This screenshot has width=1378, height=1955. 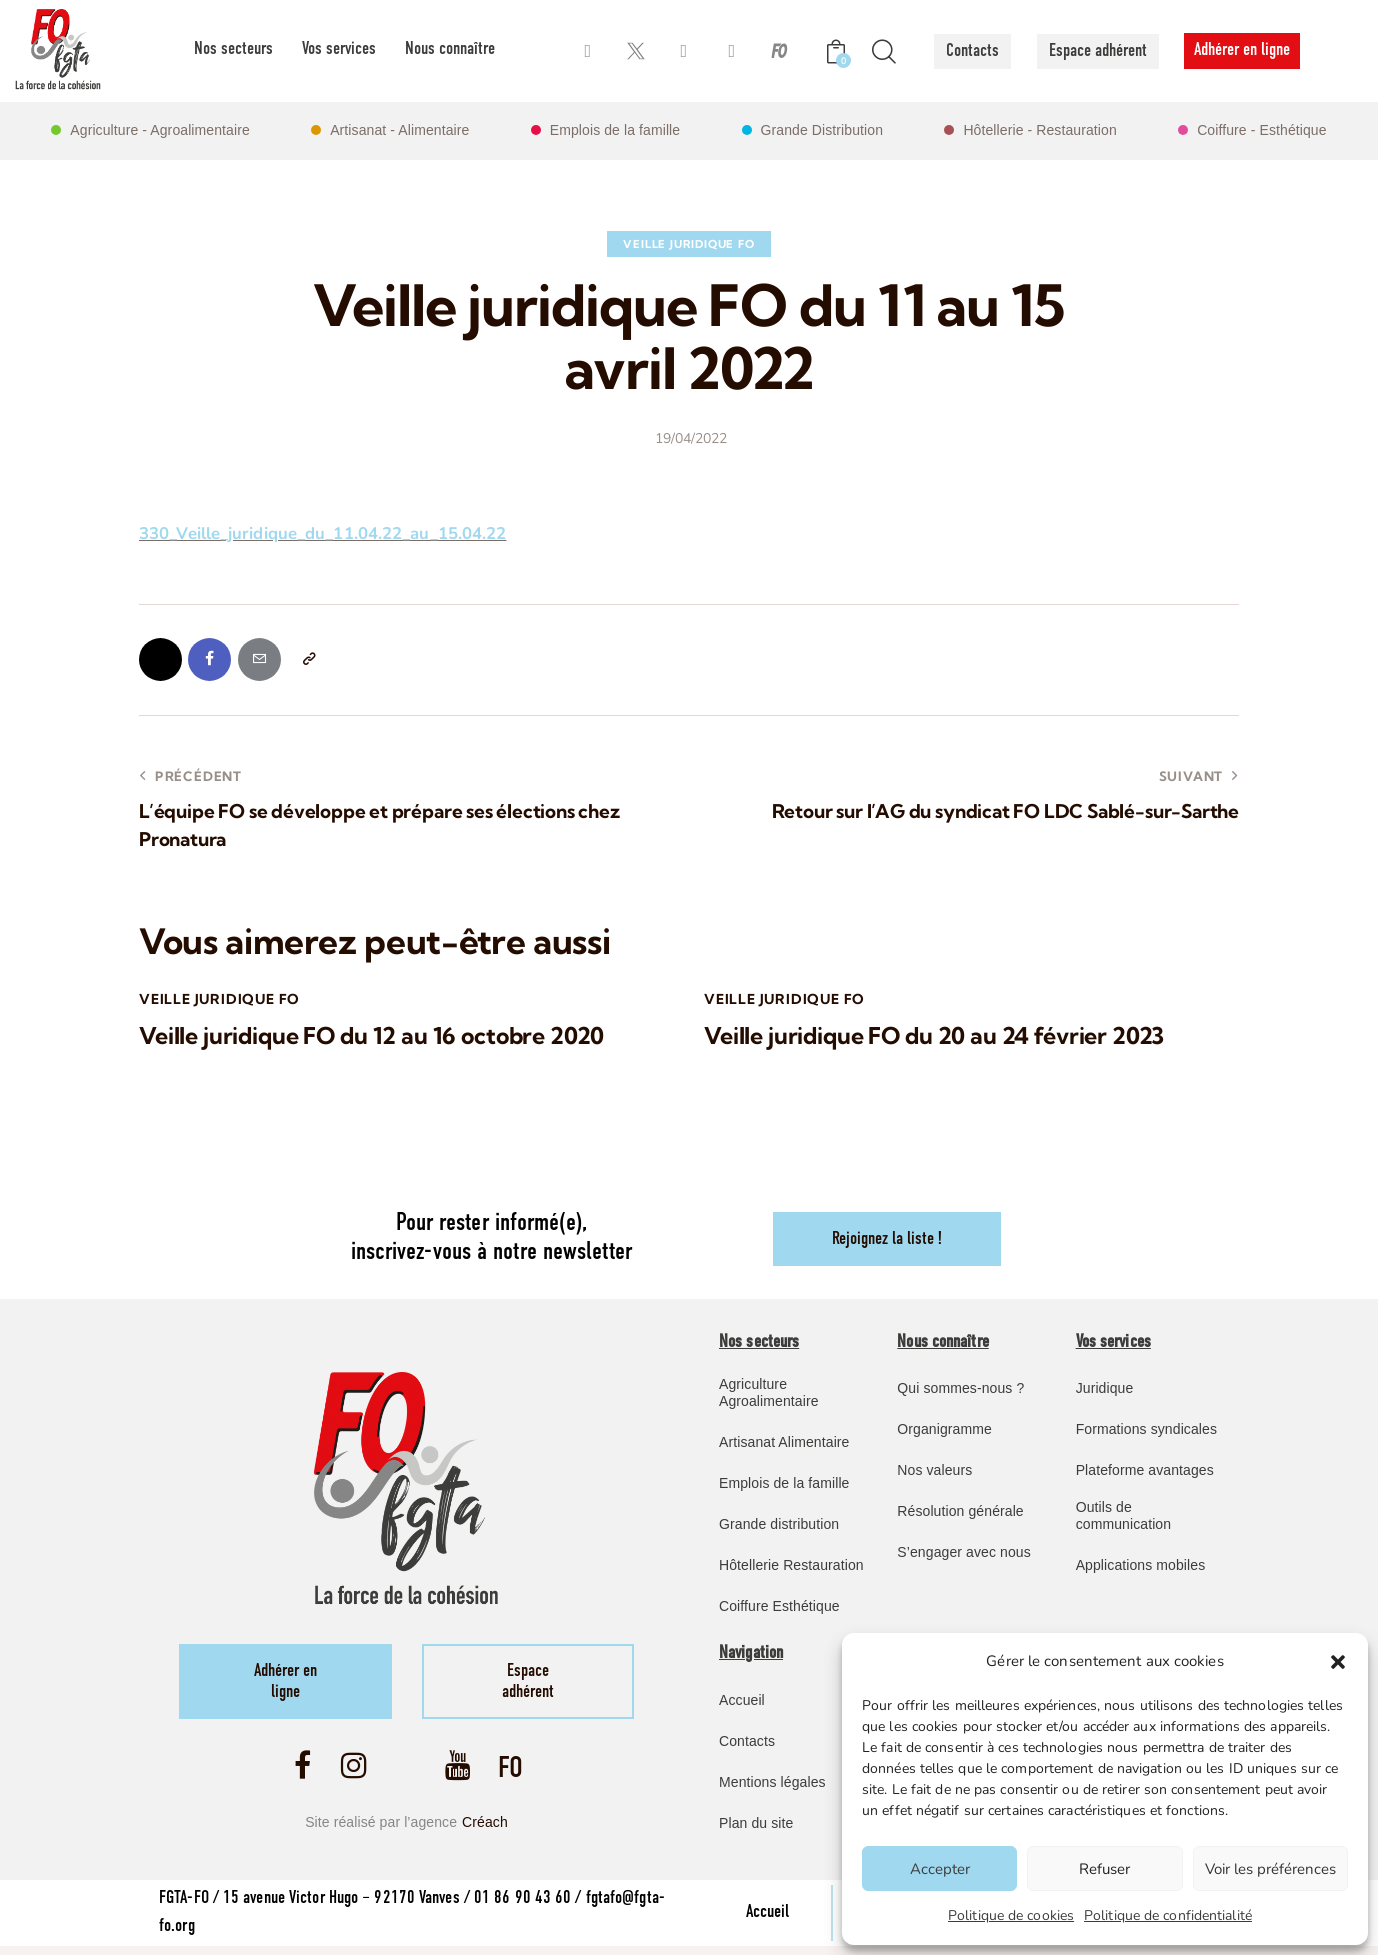 I want to click on [button], so click(x=1338, y=1662).